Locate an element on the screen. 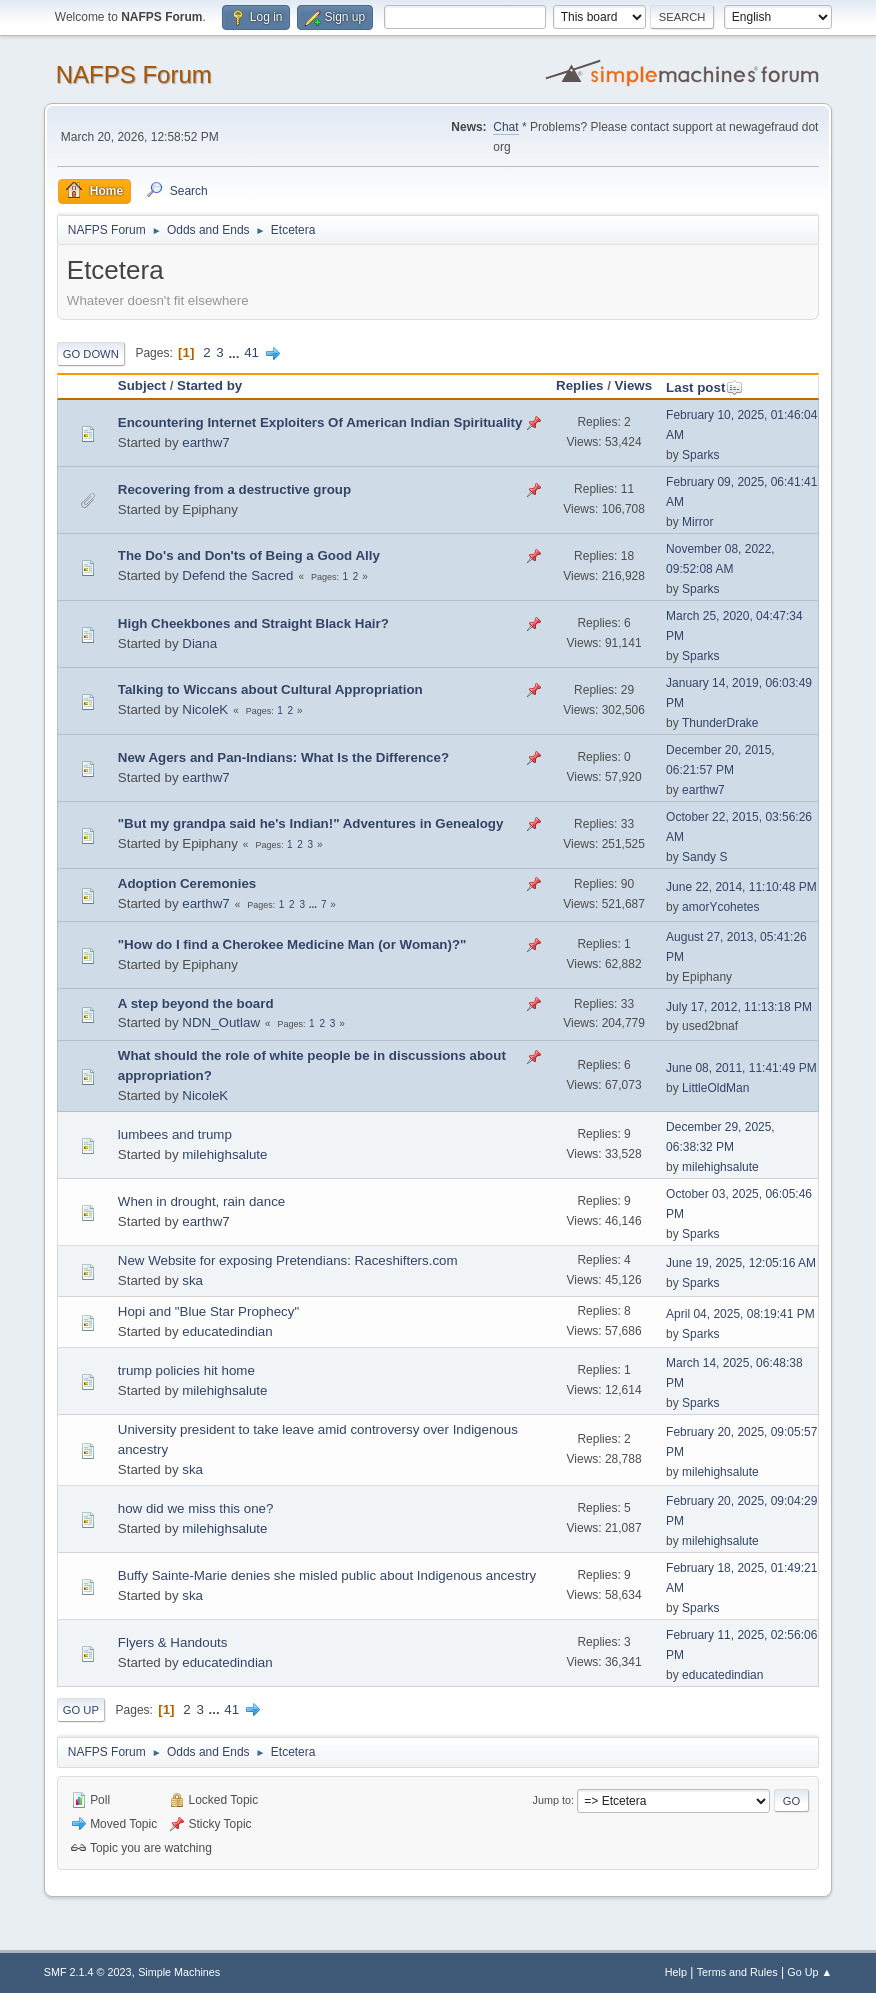  how did we miss this one? is located at coordinates (196, 1508).